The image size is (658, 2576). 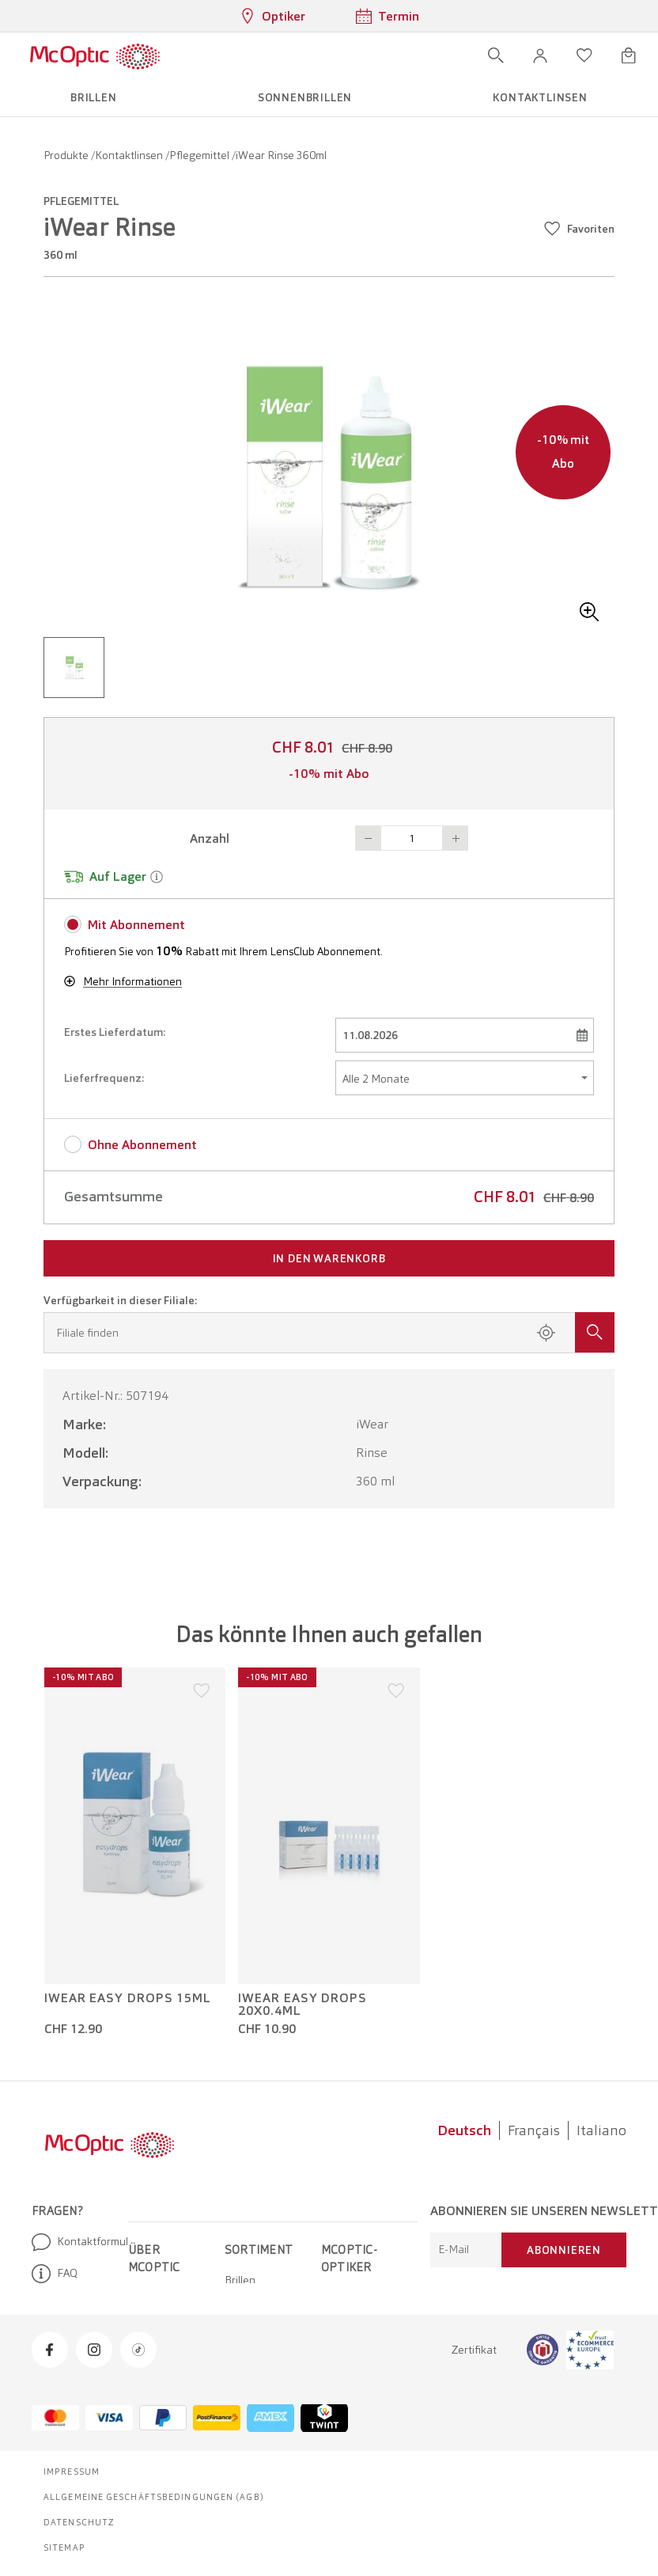 I want to click on Brillen, so click(x=240, y=2280).